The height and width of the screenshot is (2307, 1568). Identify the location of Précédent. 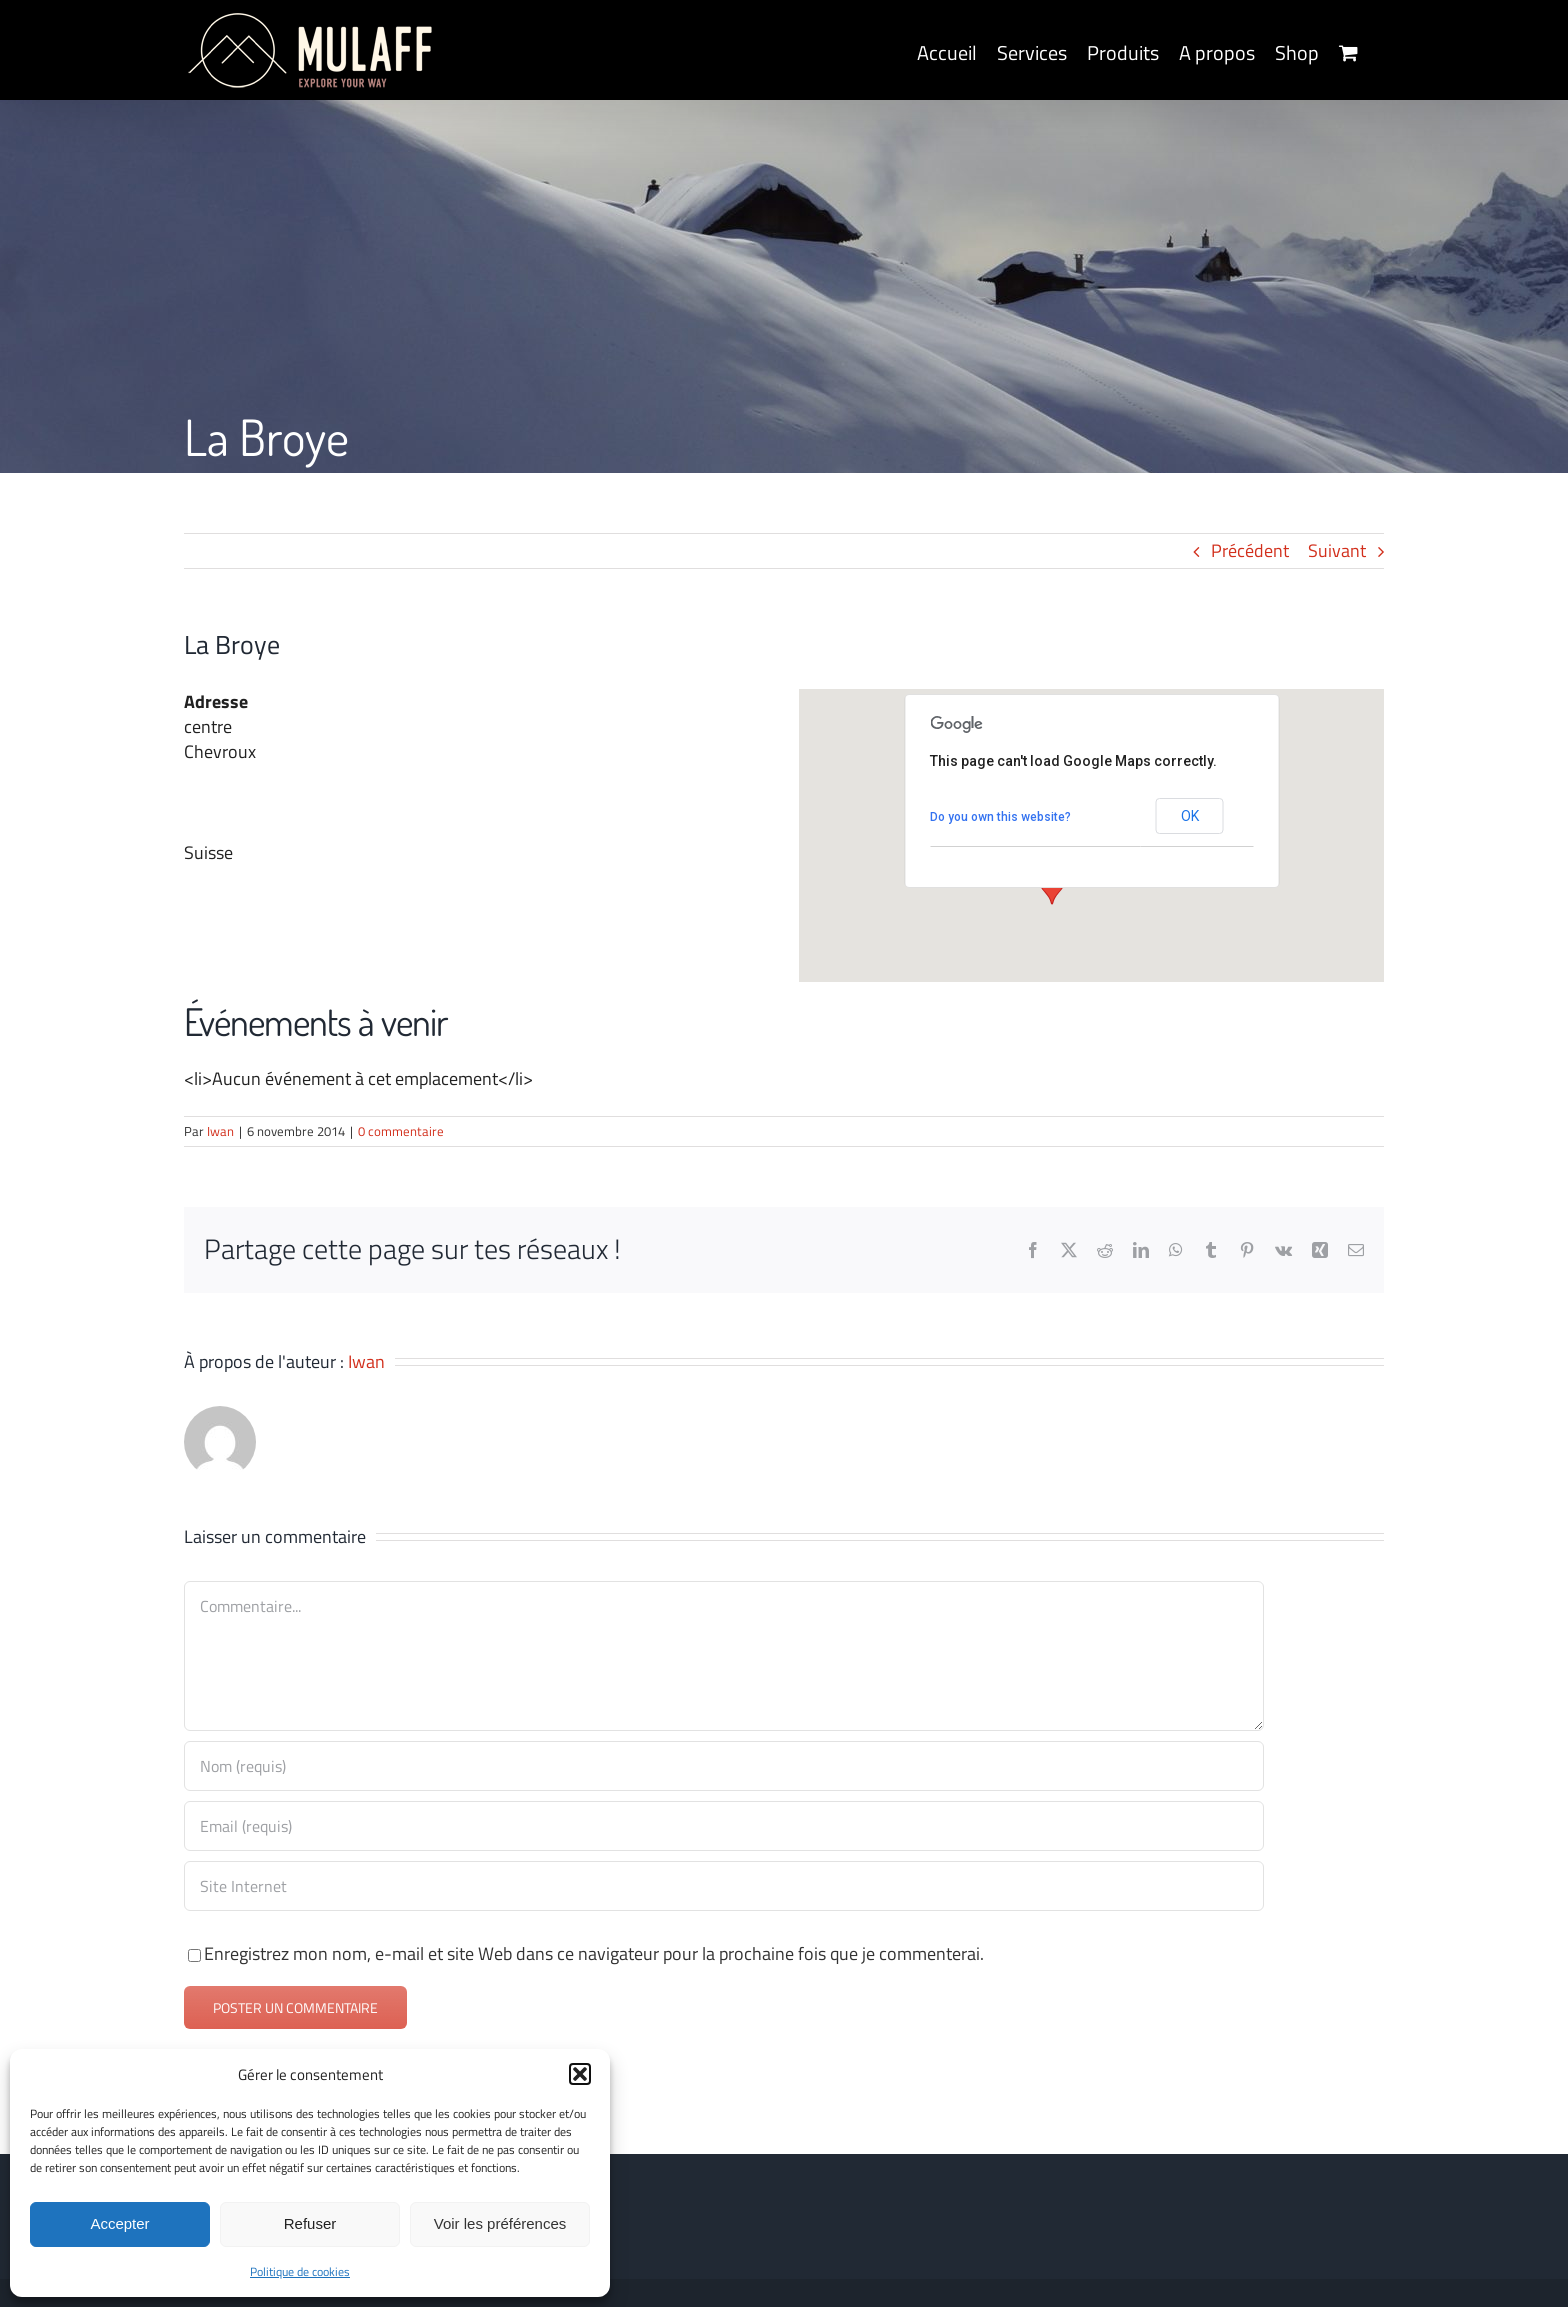
(1250, 550).